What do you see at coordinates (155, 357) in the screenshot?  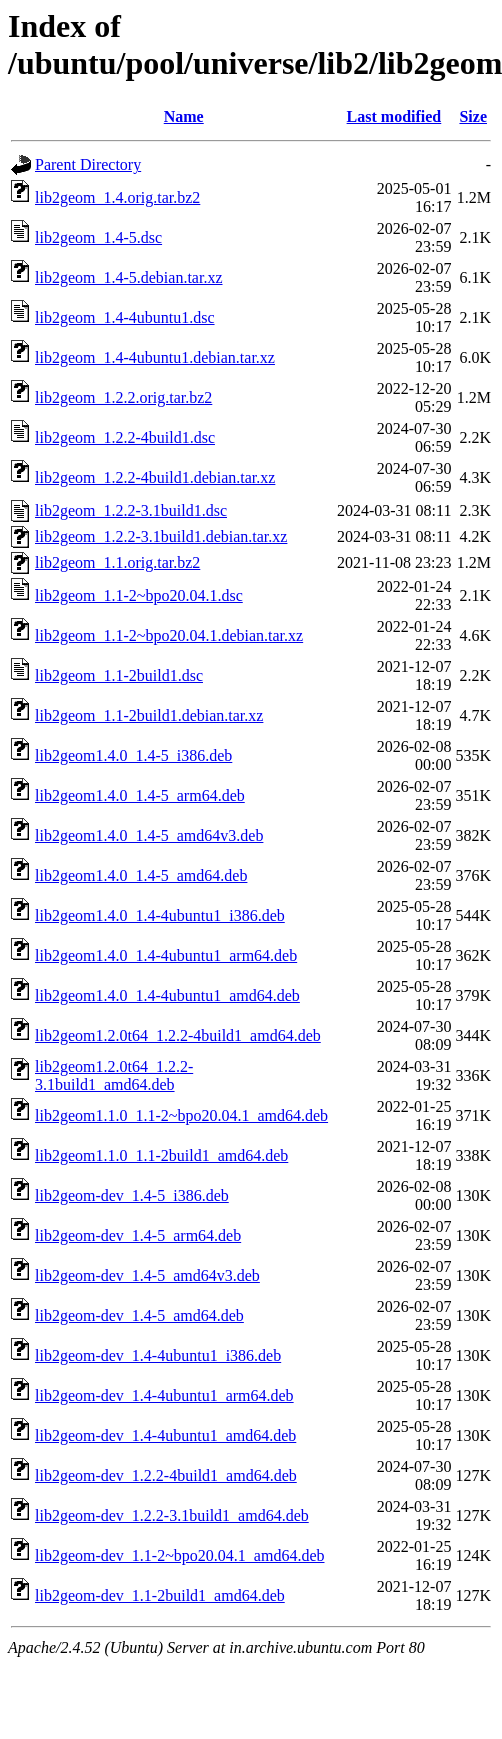 I see `lib2geom_1.4-4ubuntu1.debian.tar.xz` at bounding box center [155, 357].